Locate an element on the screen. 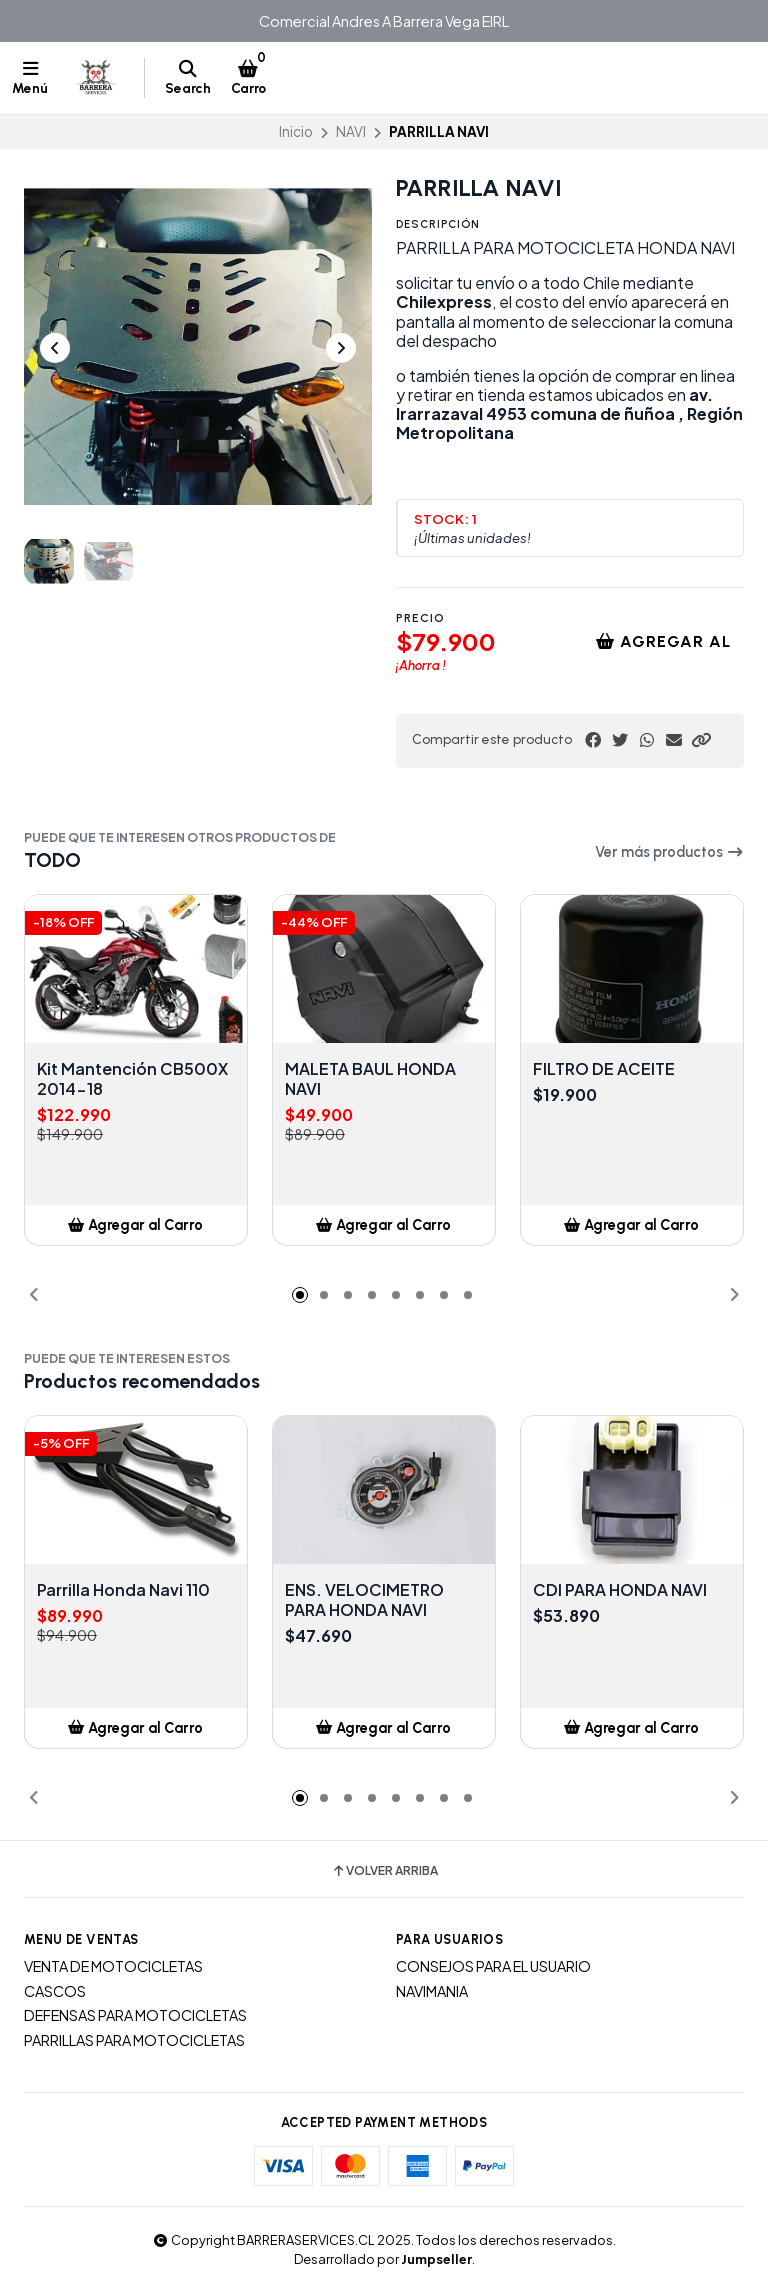 The height and width of the screenshot is (2289, 768). Ver más productos is located at coordinates (669, 852).